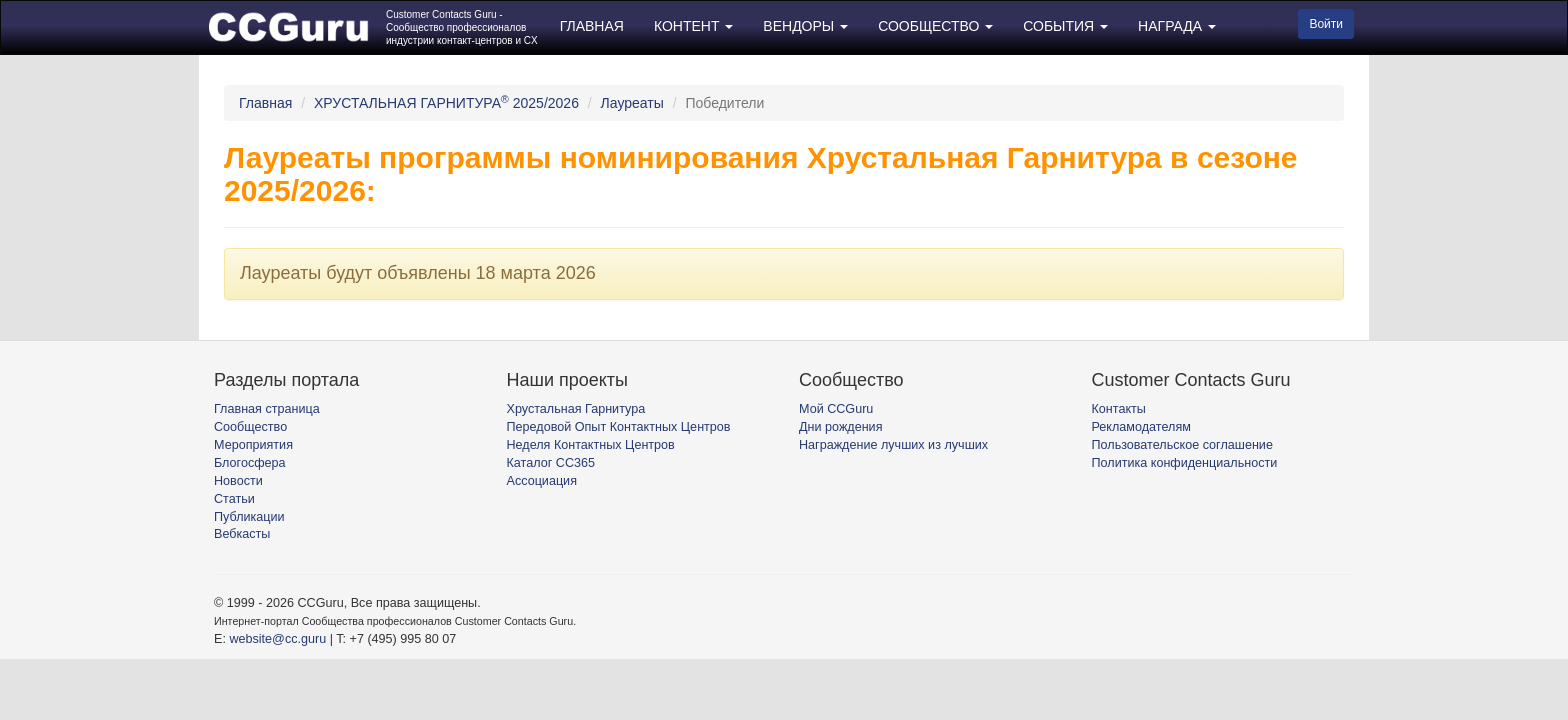 This screenshot has height=720, width=1568. I want to click on СОБЫТИЯ, so click(1065, 26).